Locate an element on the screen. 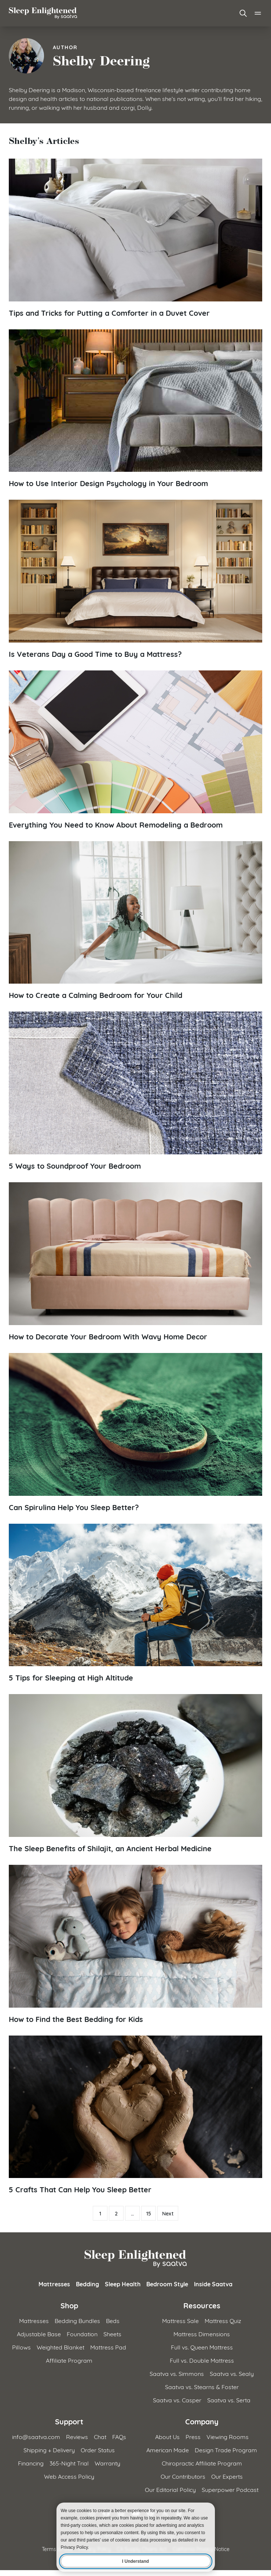 The image size is (271, 2576). Mattress Sale is located at coordinates (180, 2320).